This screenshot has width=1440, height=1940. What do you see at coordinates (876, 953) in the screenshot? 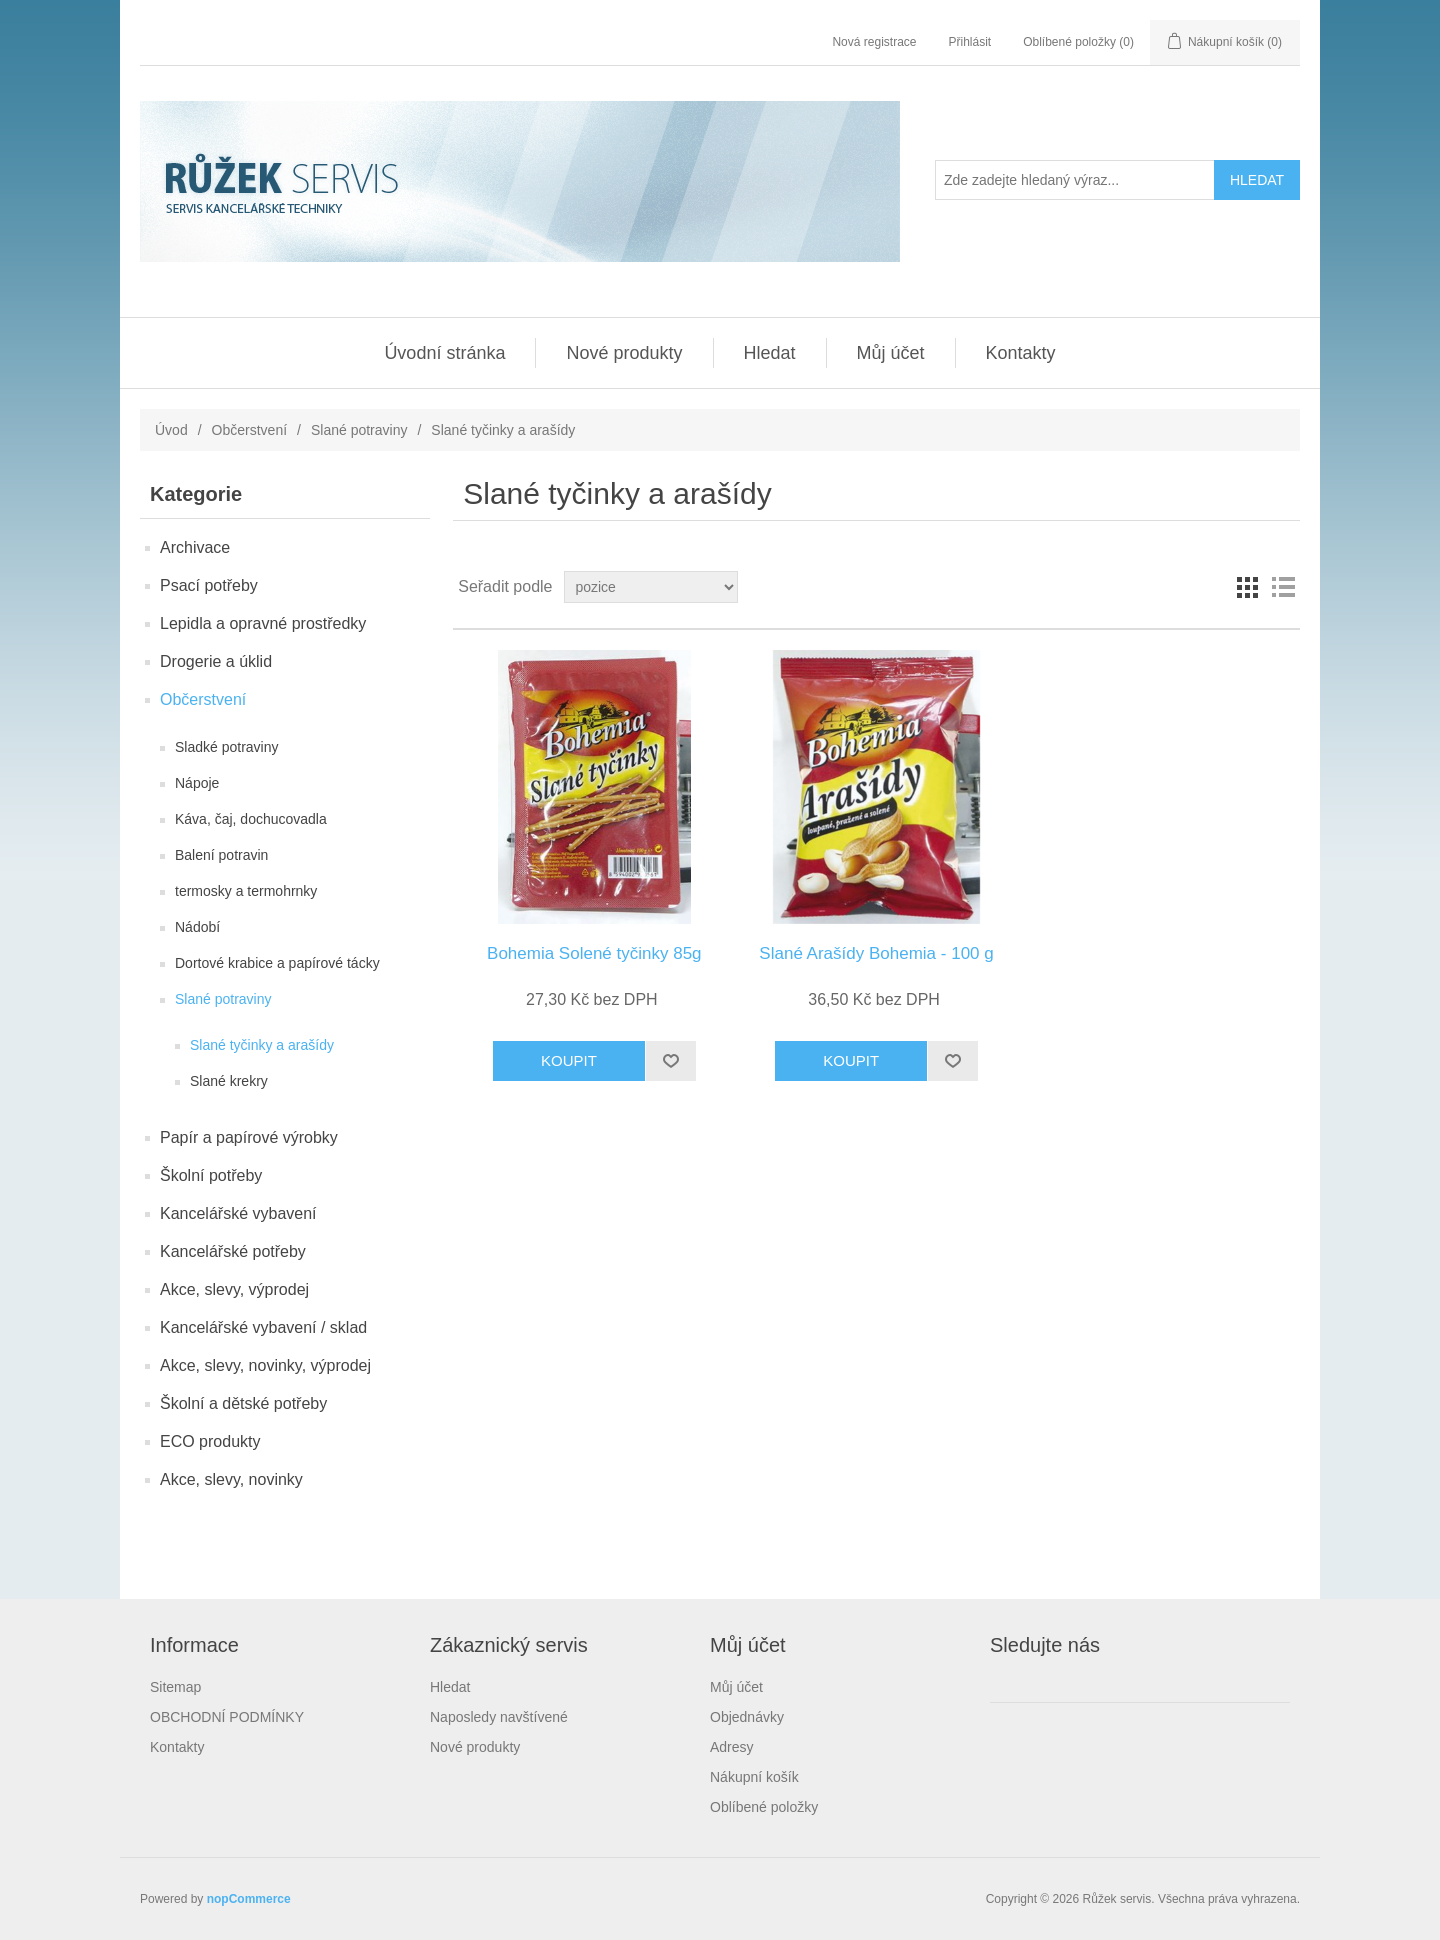
I see `Slané Arašídy Bohemia - 100 g` at bounding box center [876, 953].